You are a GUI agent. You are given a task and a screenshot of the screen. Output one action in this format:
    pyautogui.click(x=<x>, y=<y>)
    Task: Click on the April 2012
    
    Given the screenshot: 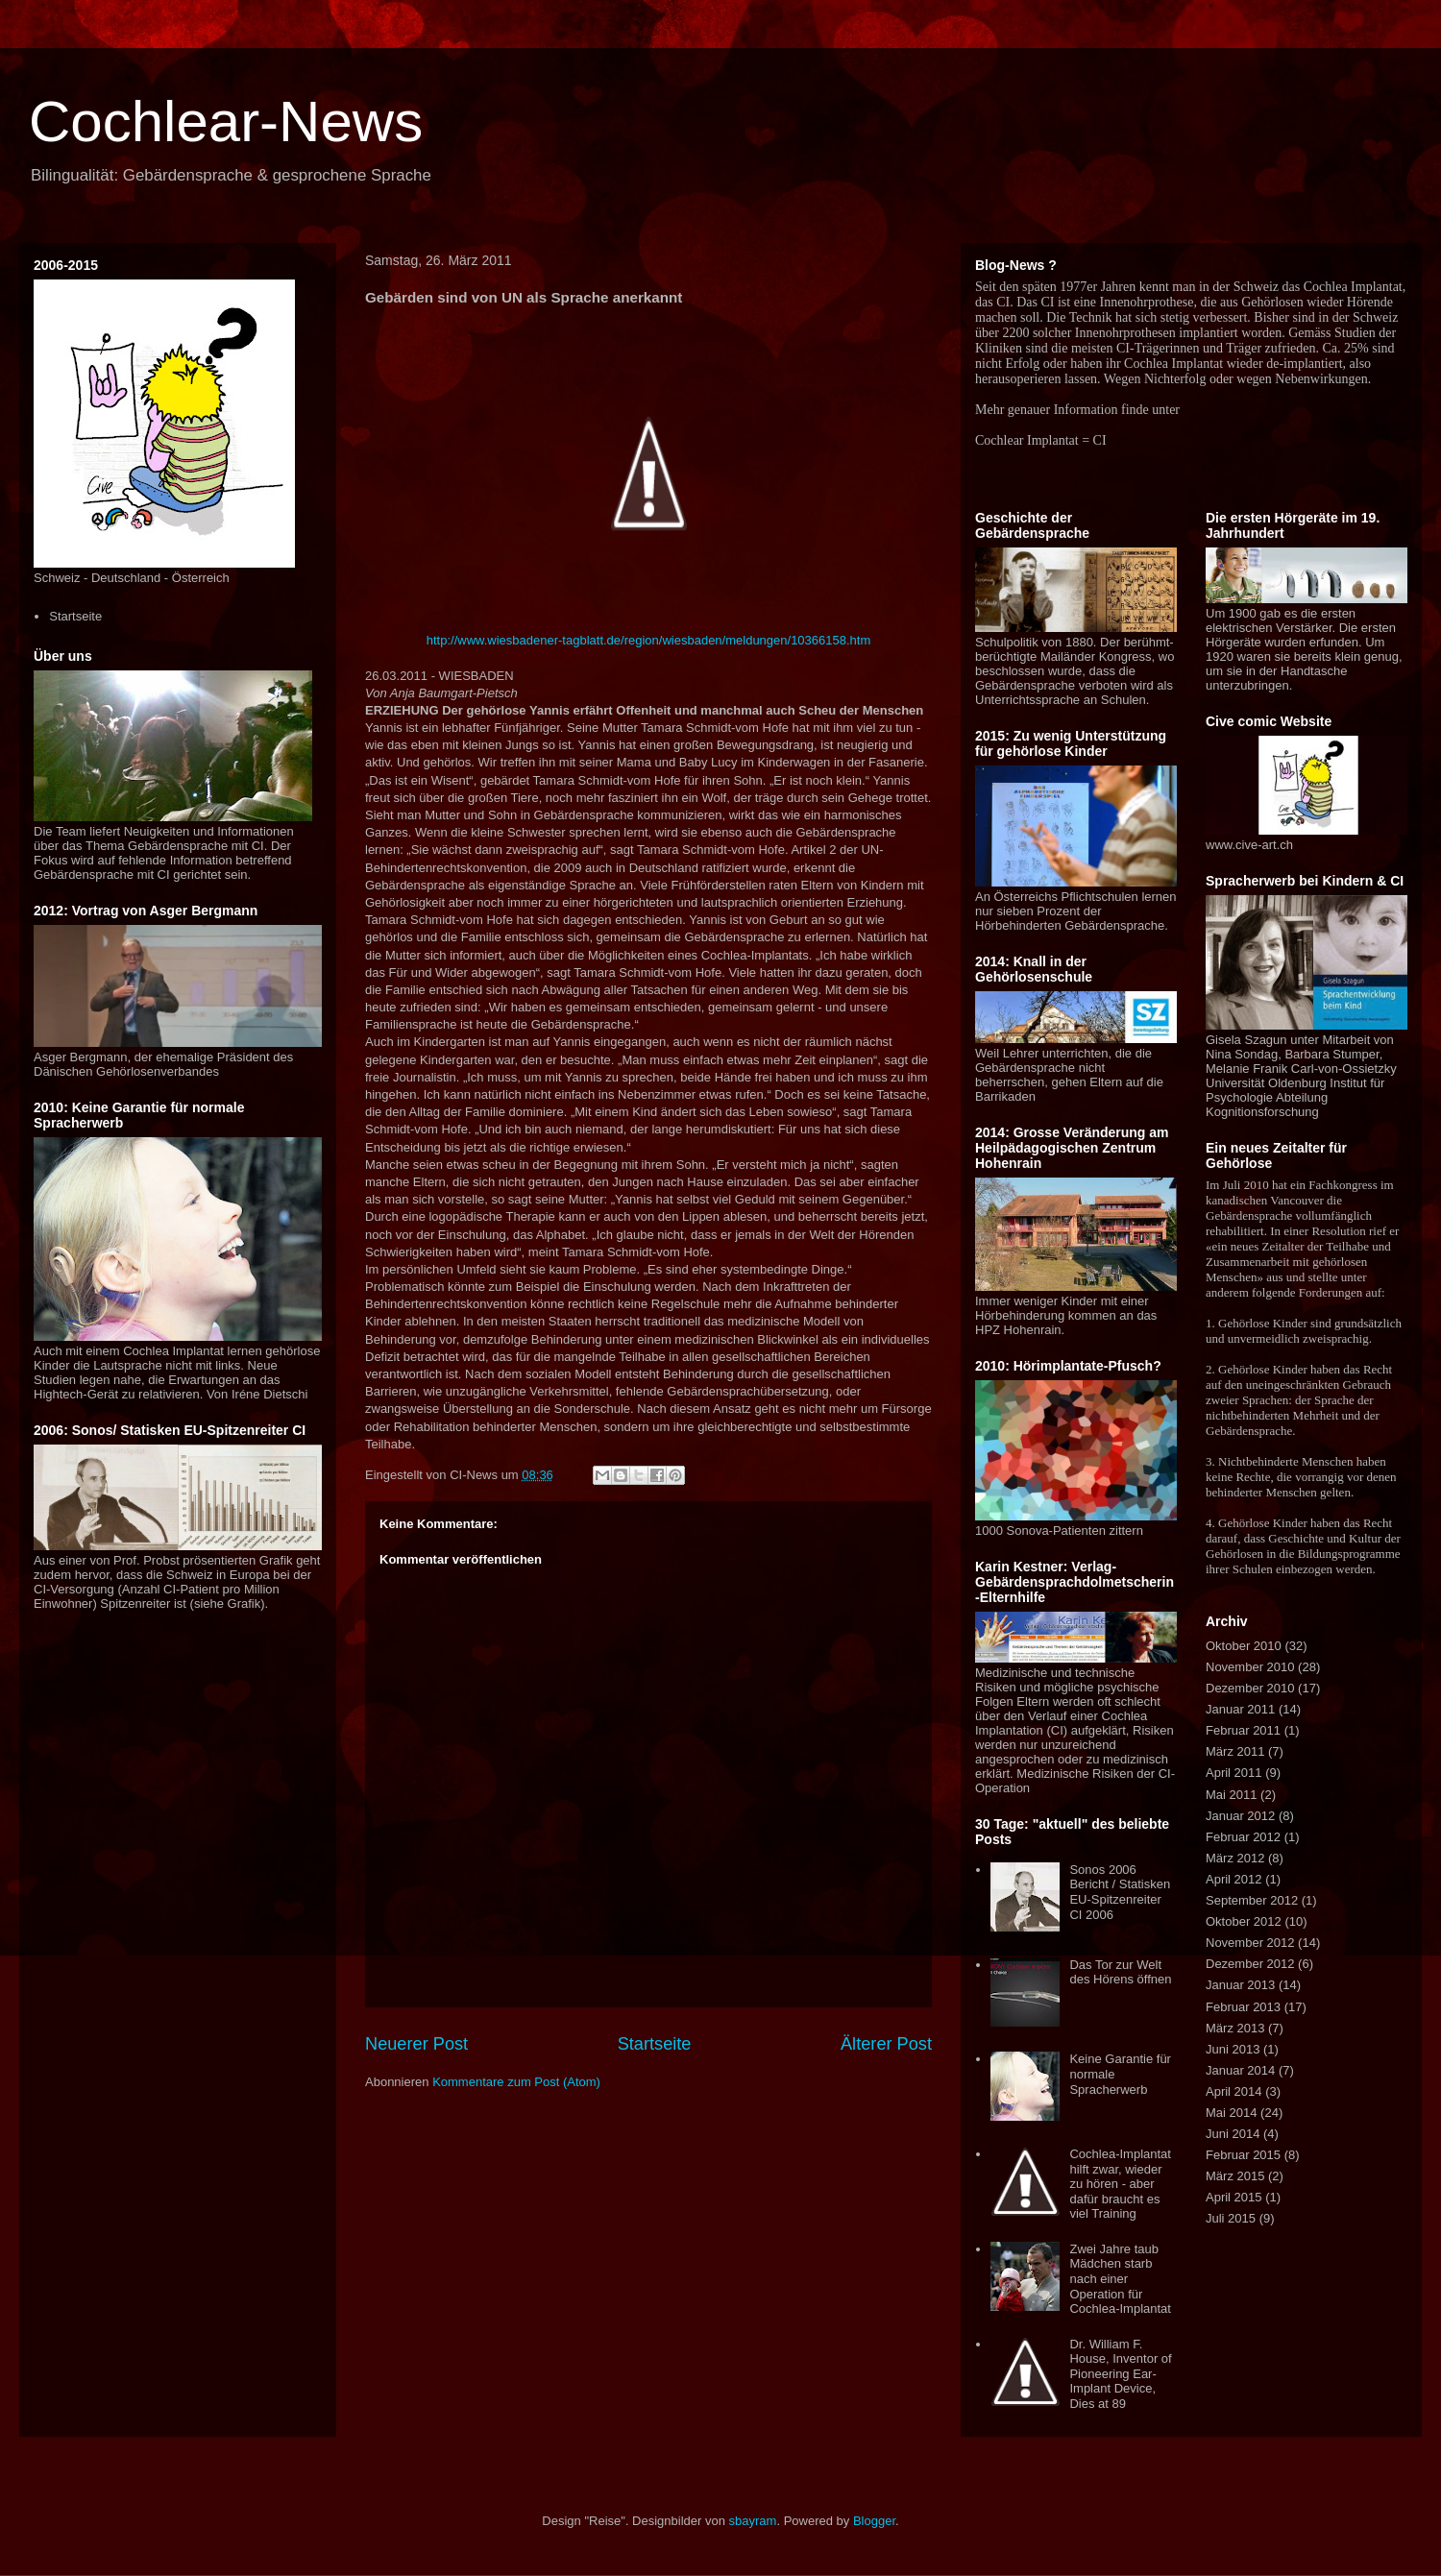 What is the action you would take?
    pyautogui.click(x=1234, y=1879)
    